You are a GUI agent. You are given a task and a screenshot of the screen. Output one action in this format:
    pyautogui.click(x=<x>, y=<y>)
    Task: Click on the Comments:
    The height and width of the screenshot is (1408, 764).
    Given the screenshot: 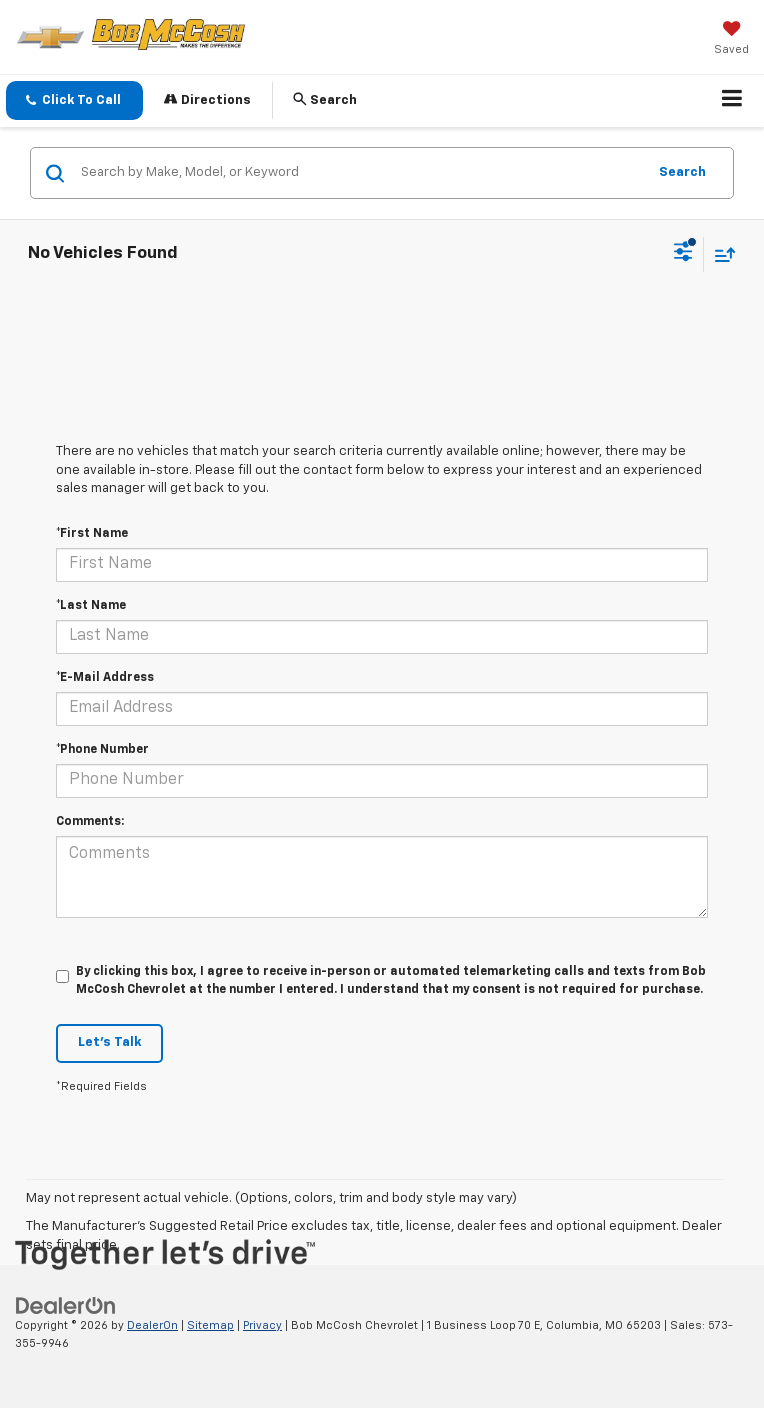 What is the action you would take?
    pyautogui.click(x=90, y=822)
    